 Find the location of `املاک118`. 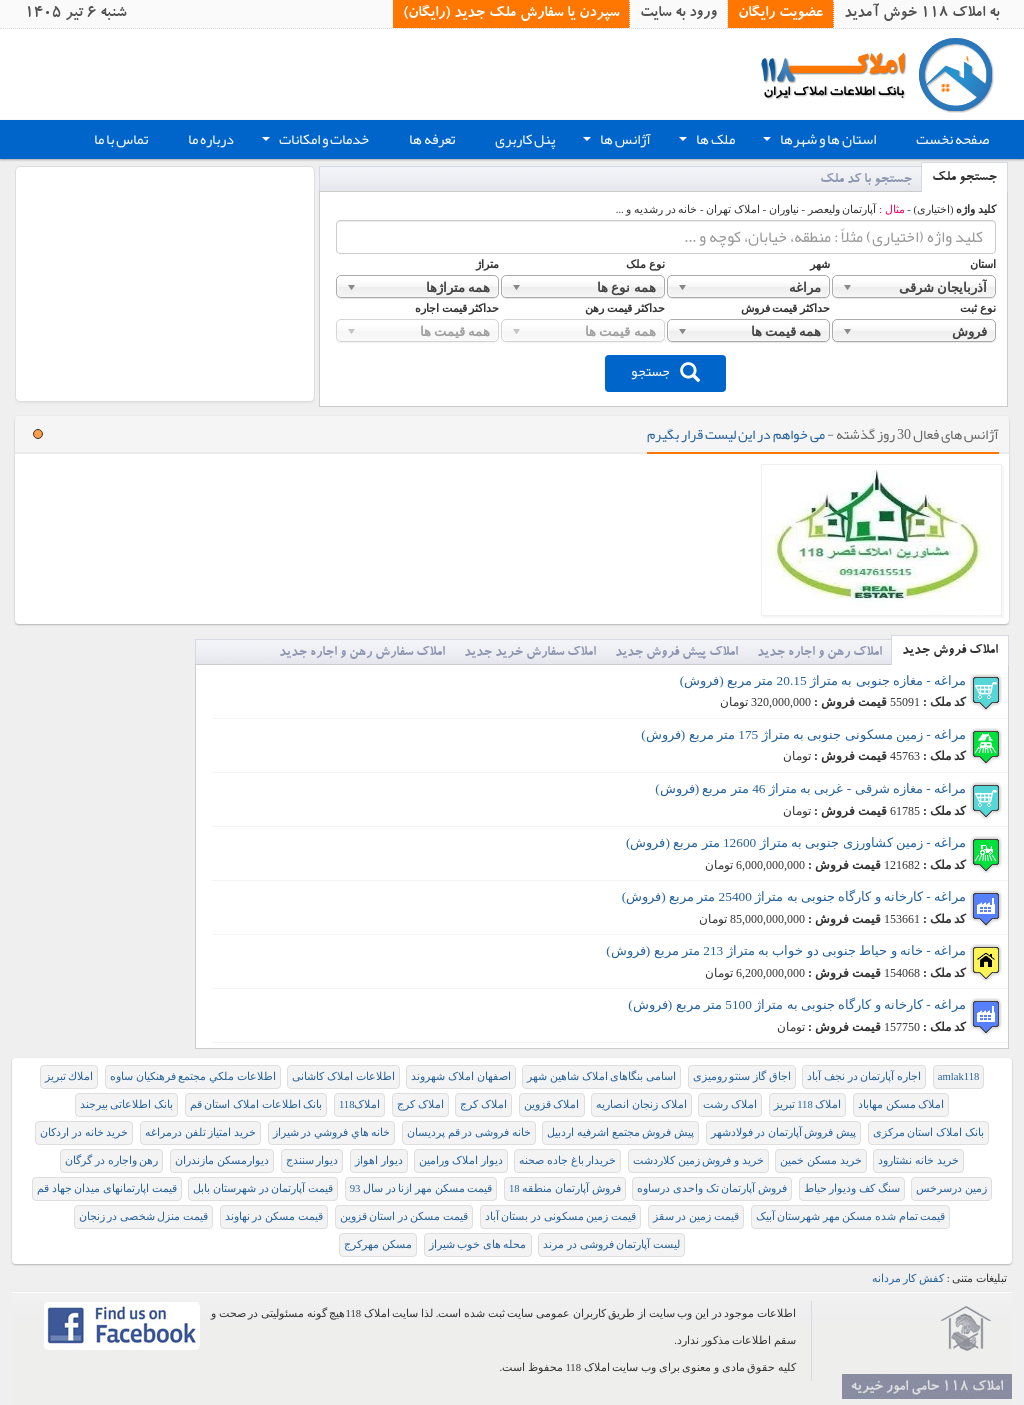

املاک118 is located at coordinates (360, 1104).